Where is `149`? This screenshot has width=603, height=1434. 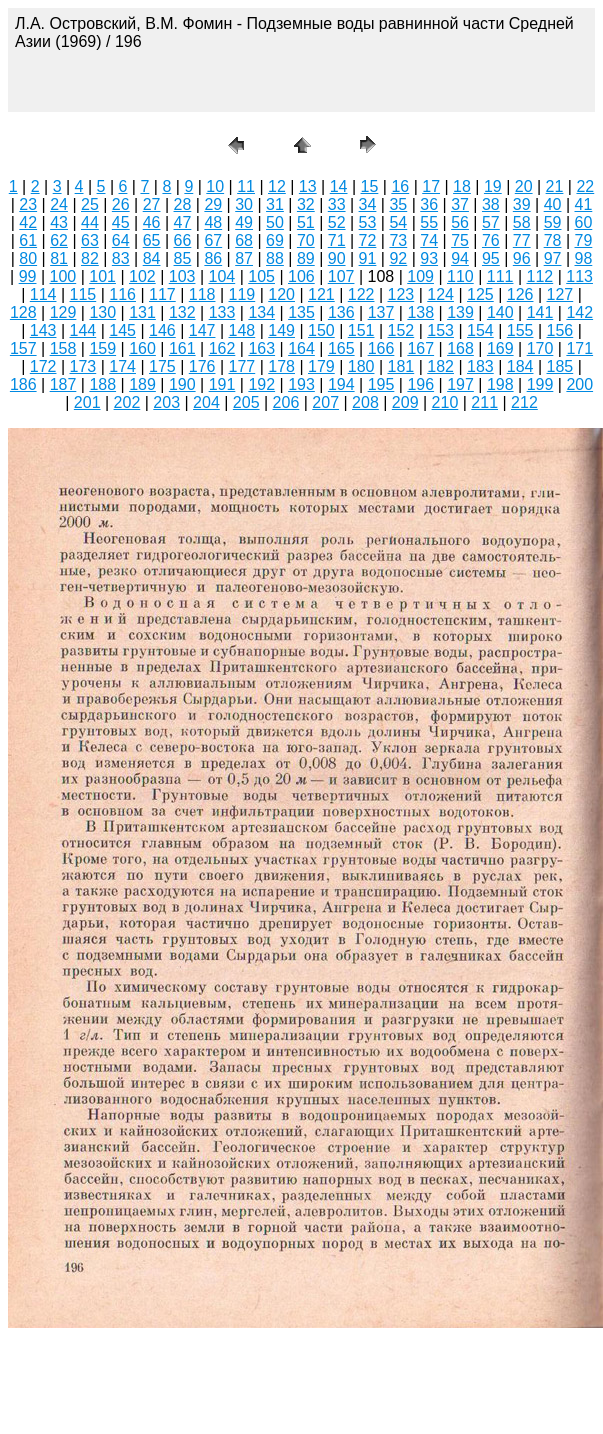
149 is located at coordinates (281, 330).